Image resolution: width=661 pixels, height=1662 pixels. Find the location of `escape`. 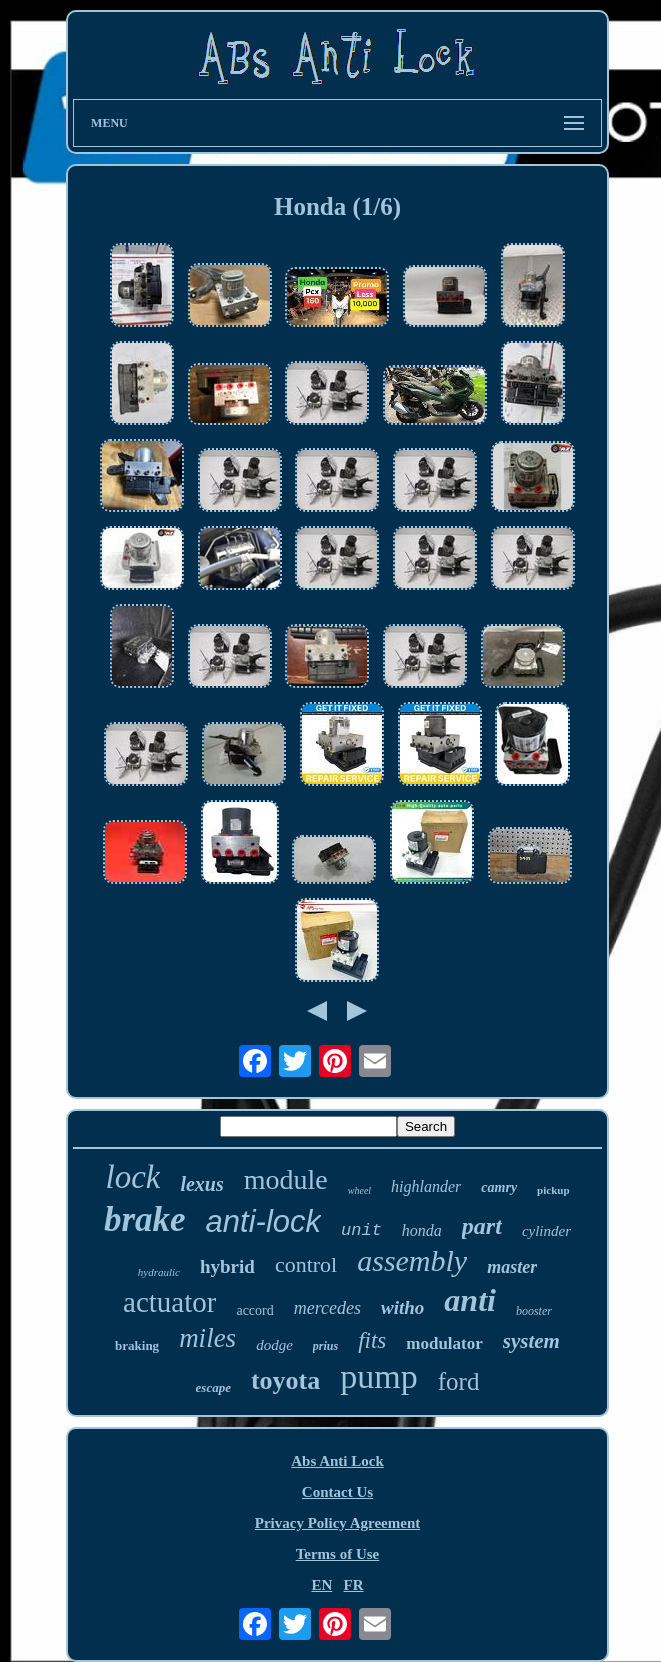

escape is located at coordinates (213, 1387).